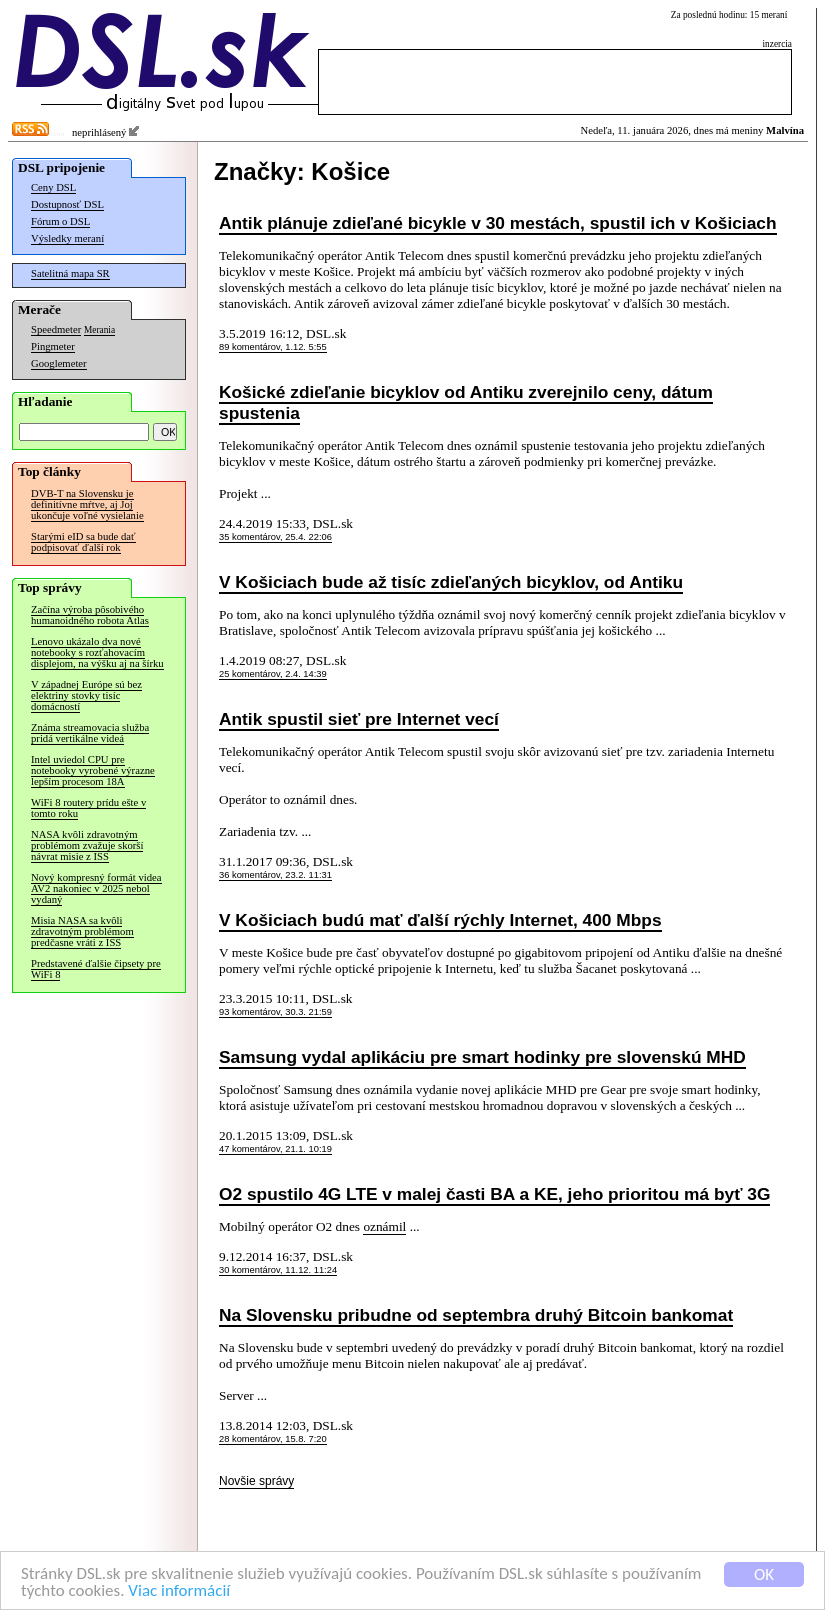 The image size is (825, 1610). I want to click on Googlemeter, so click(59, 363).